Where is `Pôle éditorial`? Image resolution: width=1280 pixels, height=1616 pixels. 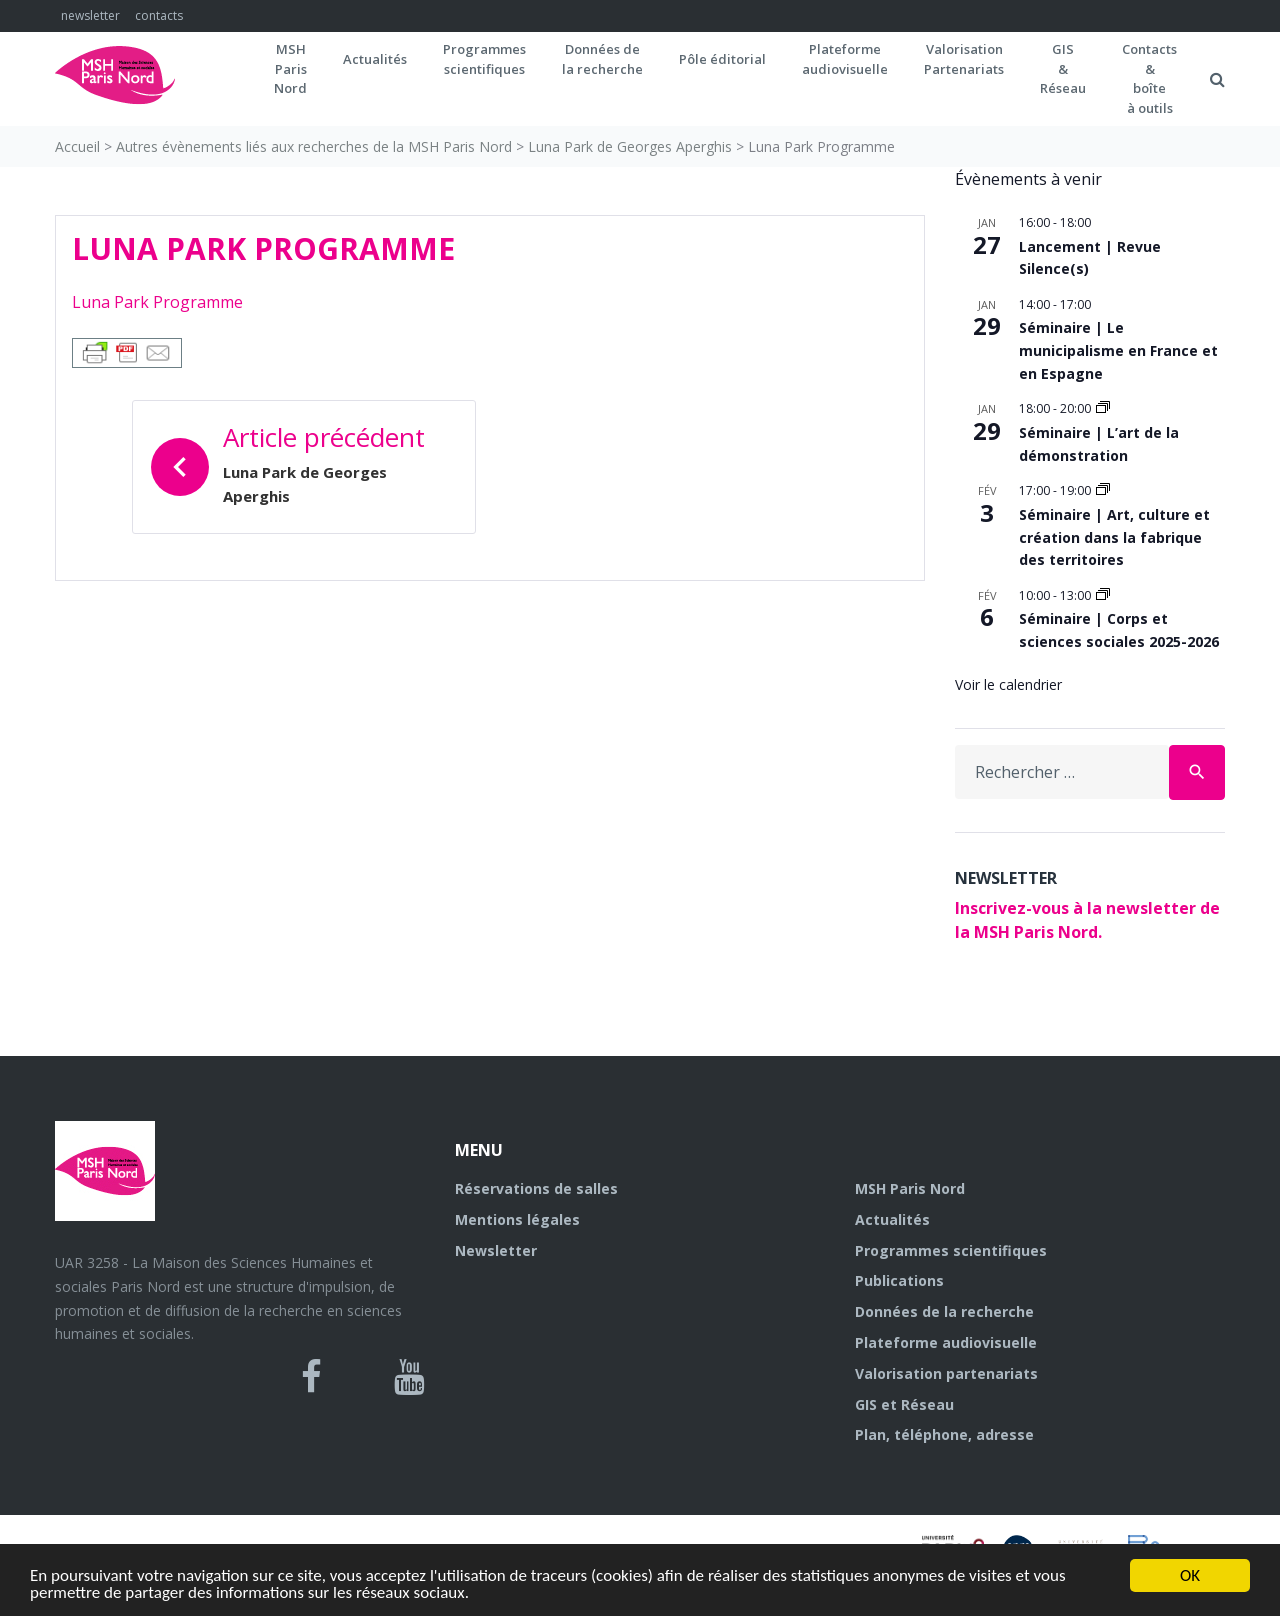
Pôle éditorial is located at coordinates (722, 59).